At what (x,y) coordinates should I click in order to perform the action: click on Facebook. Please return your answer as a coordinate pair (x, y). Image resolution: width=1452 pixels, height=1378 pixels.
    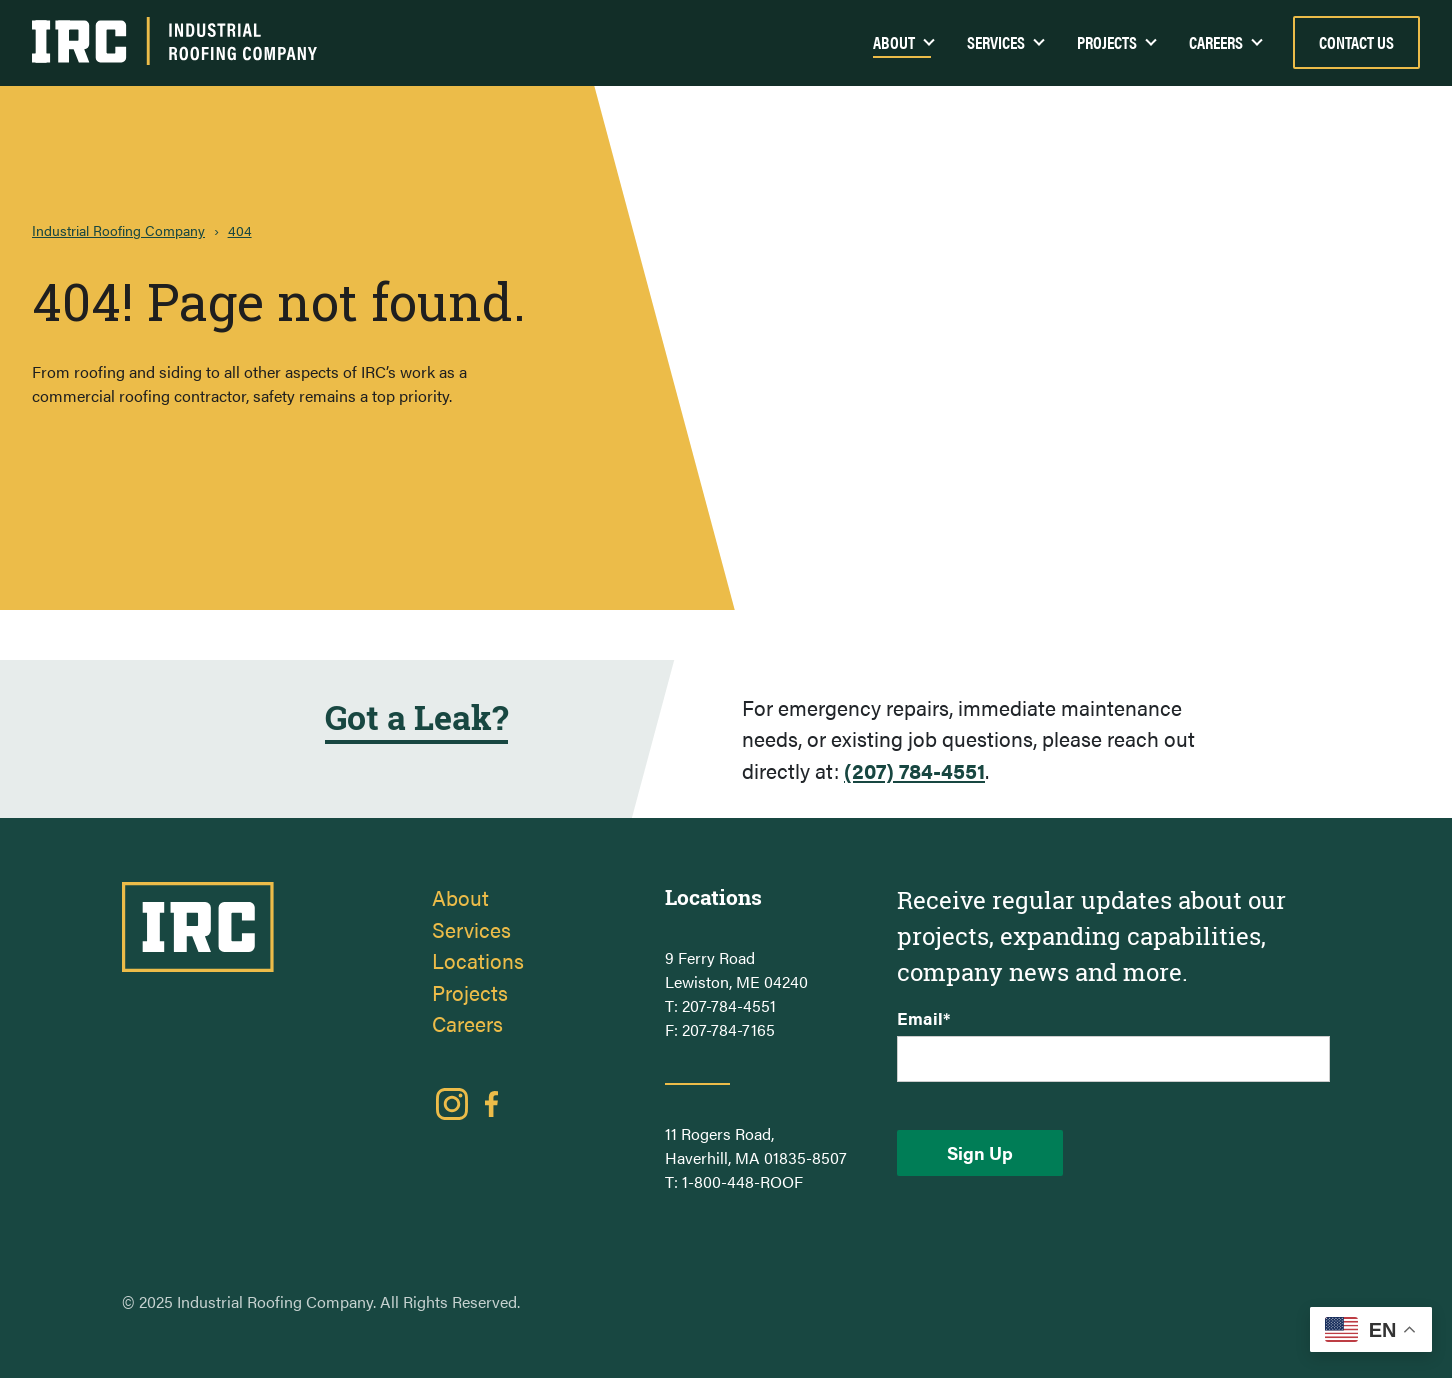
    Looking at the image, I should click on (492, 1104).